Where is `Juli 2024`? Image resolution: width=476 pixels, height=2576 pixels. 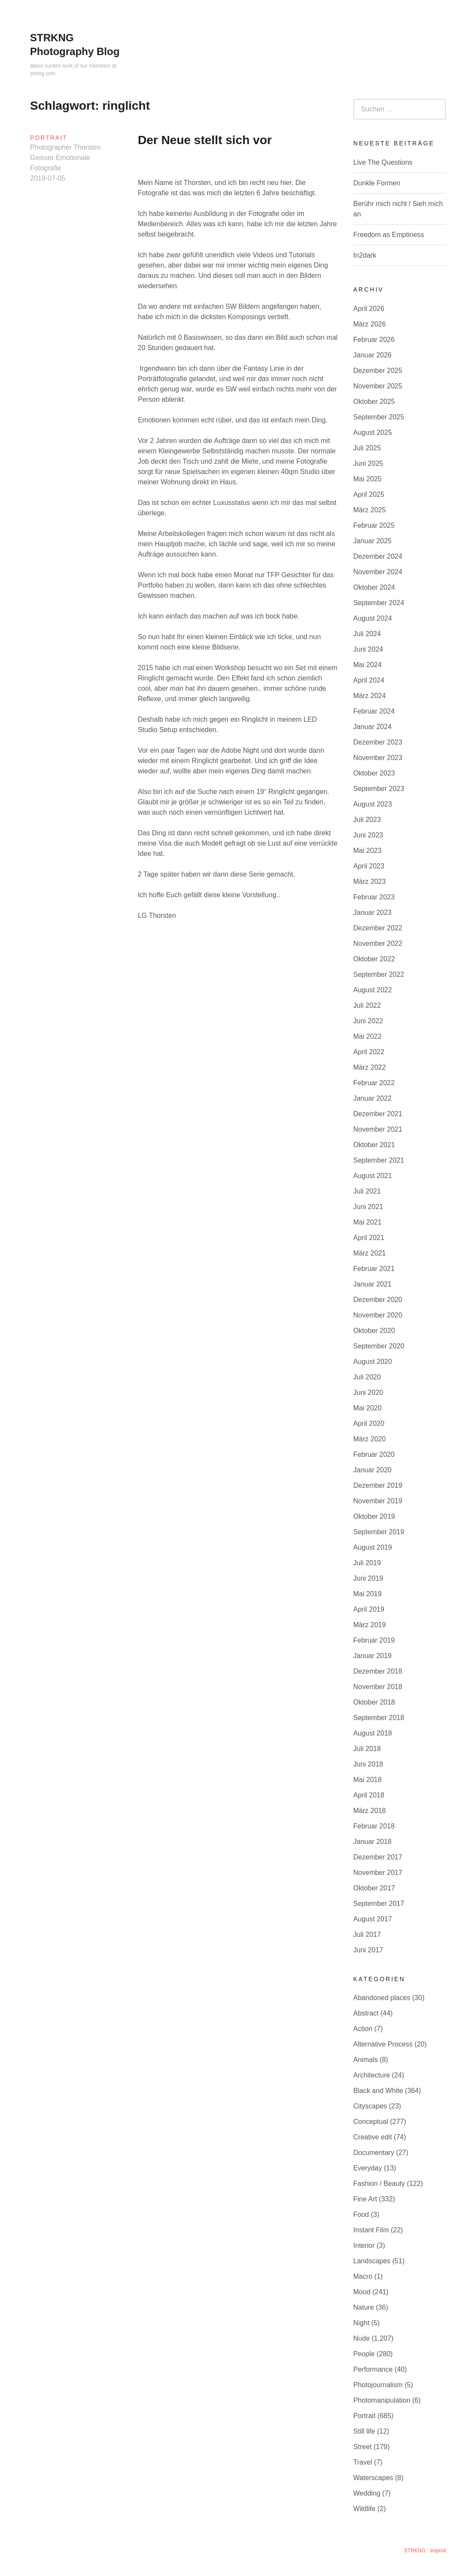 Juli 2024 is located at coordinates (367, 633).